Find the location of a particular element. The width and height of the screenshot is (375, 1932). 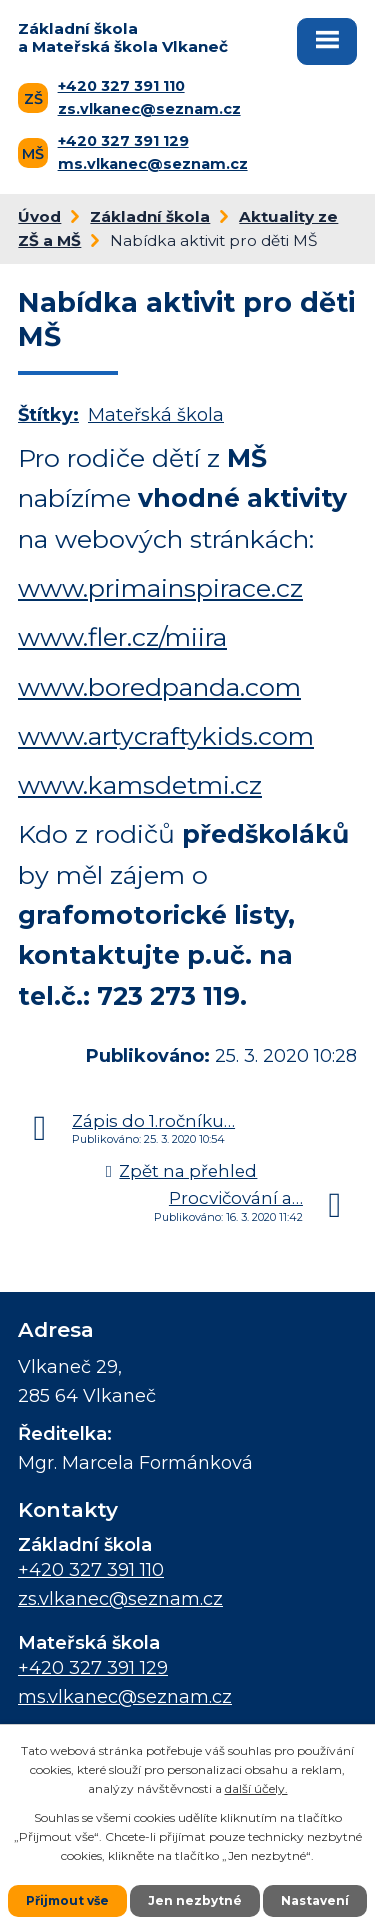

další účely. is located at coordinates (256, 1788).